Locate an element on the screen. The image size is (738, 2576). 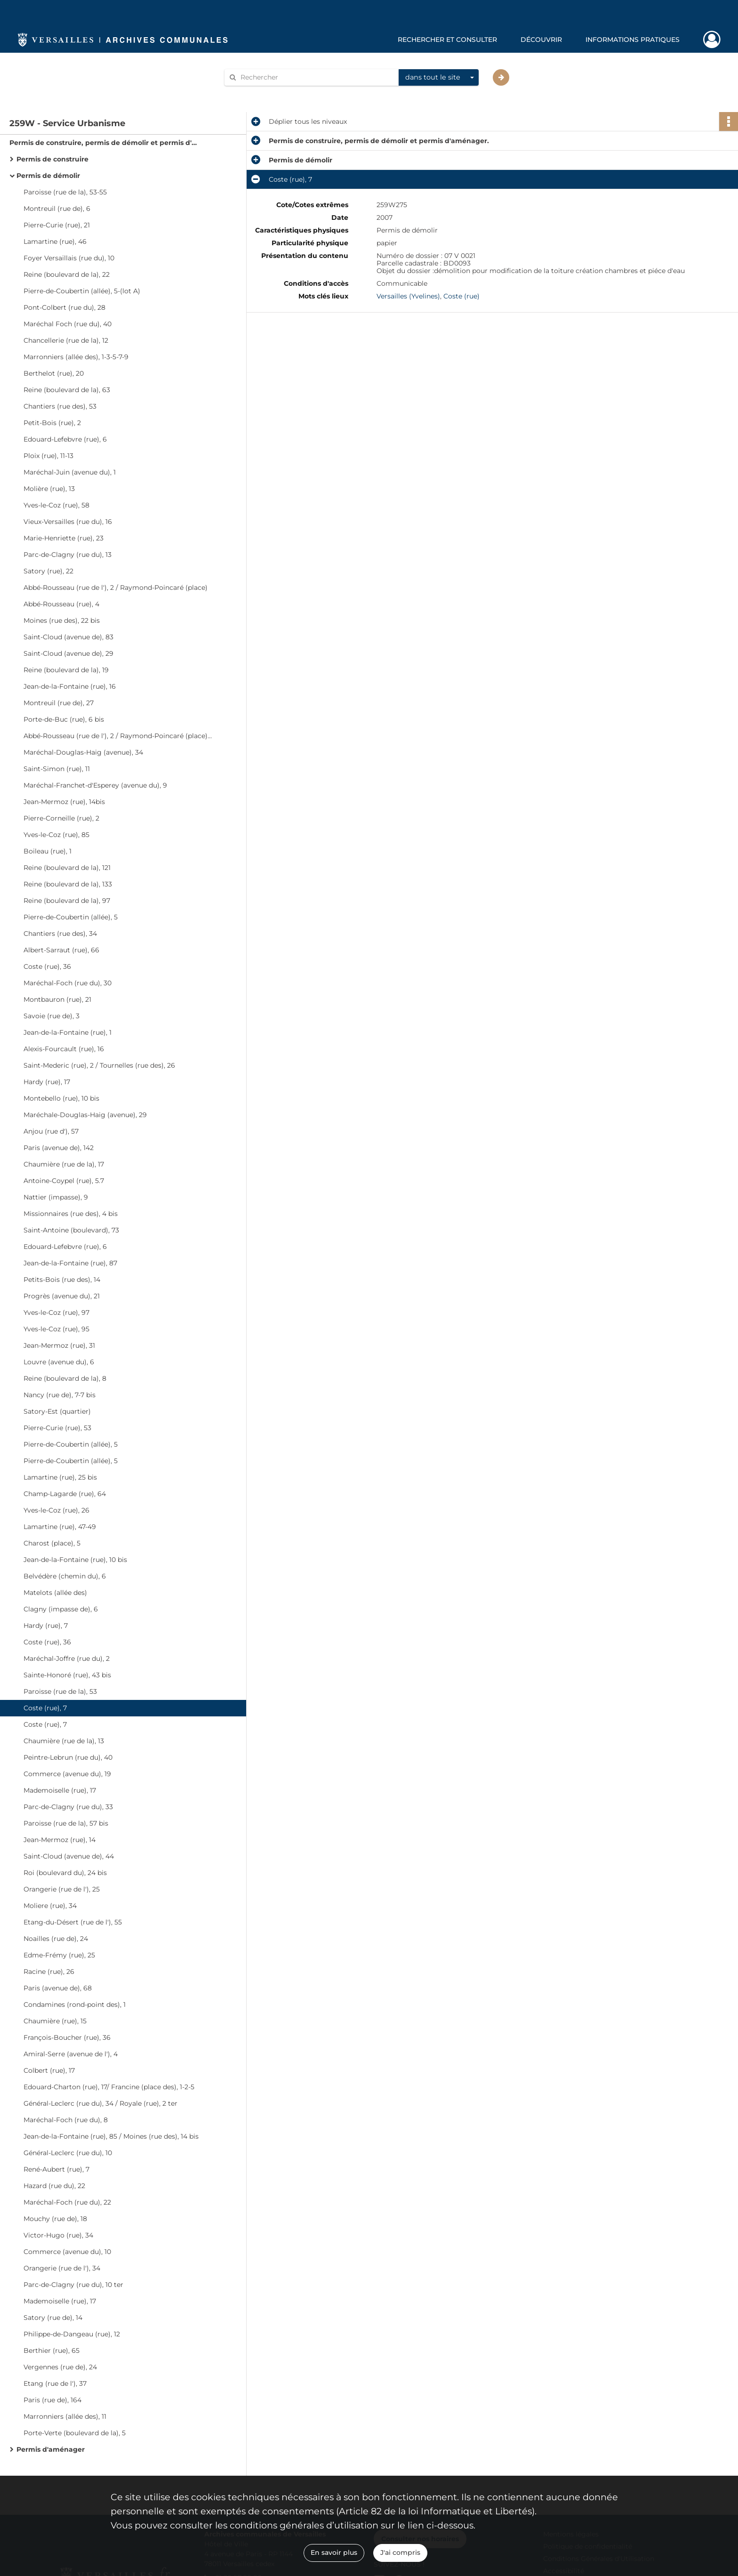
Reine (boulevard de la), 63 is located at coordinates (67, 390).